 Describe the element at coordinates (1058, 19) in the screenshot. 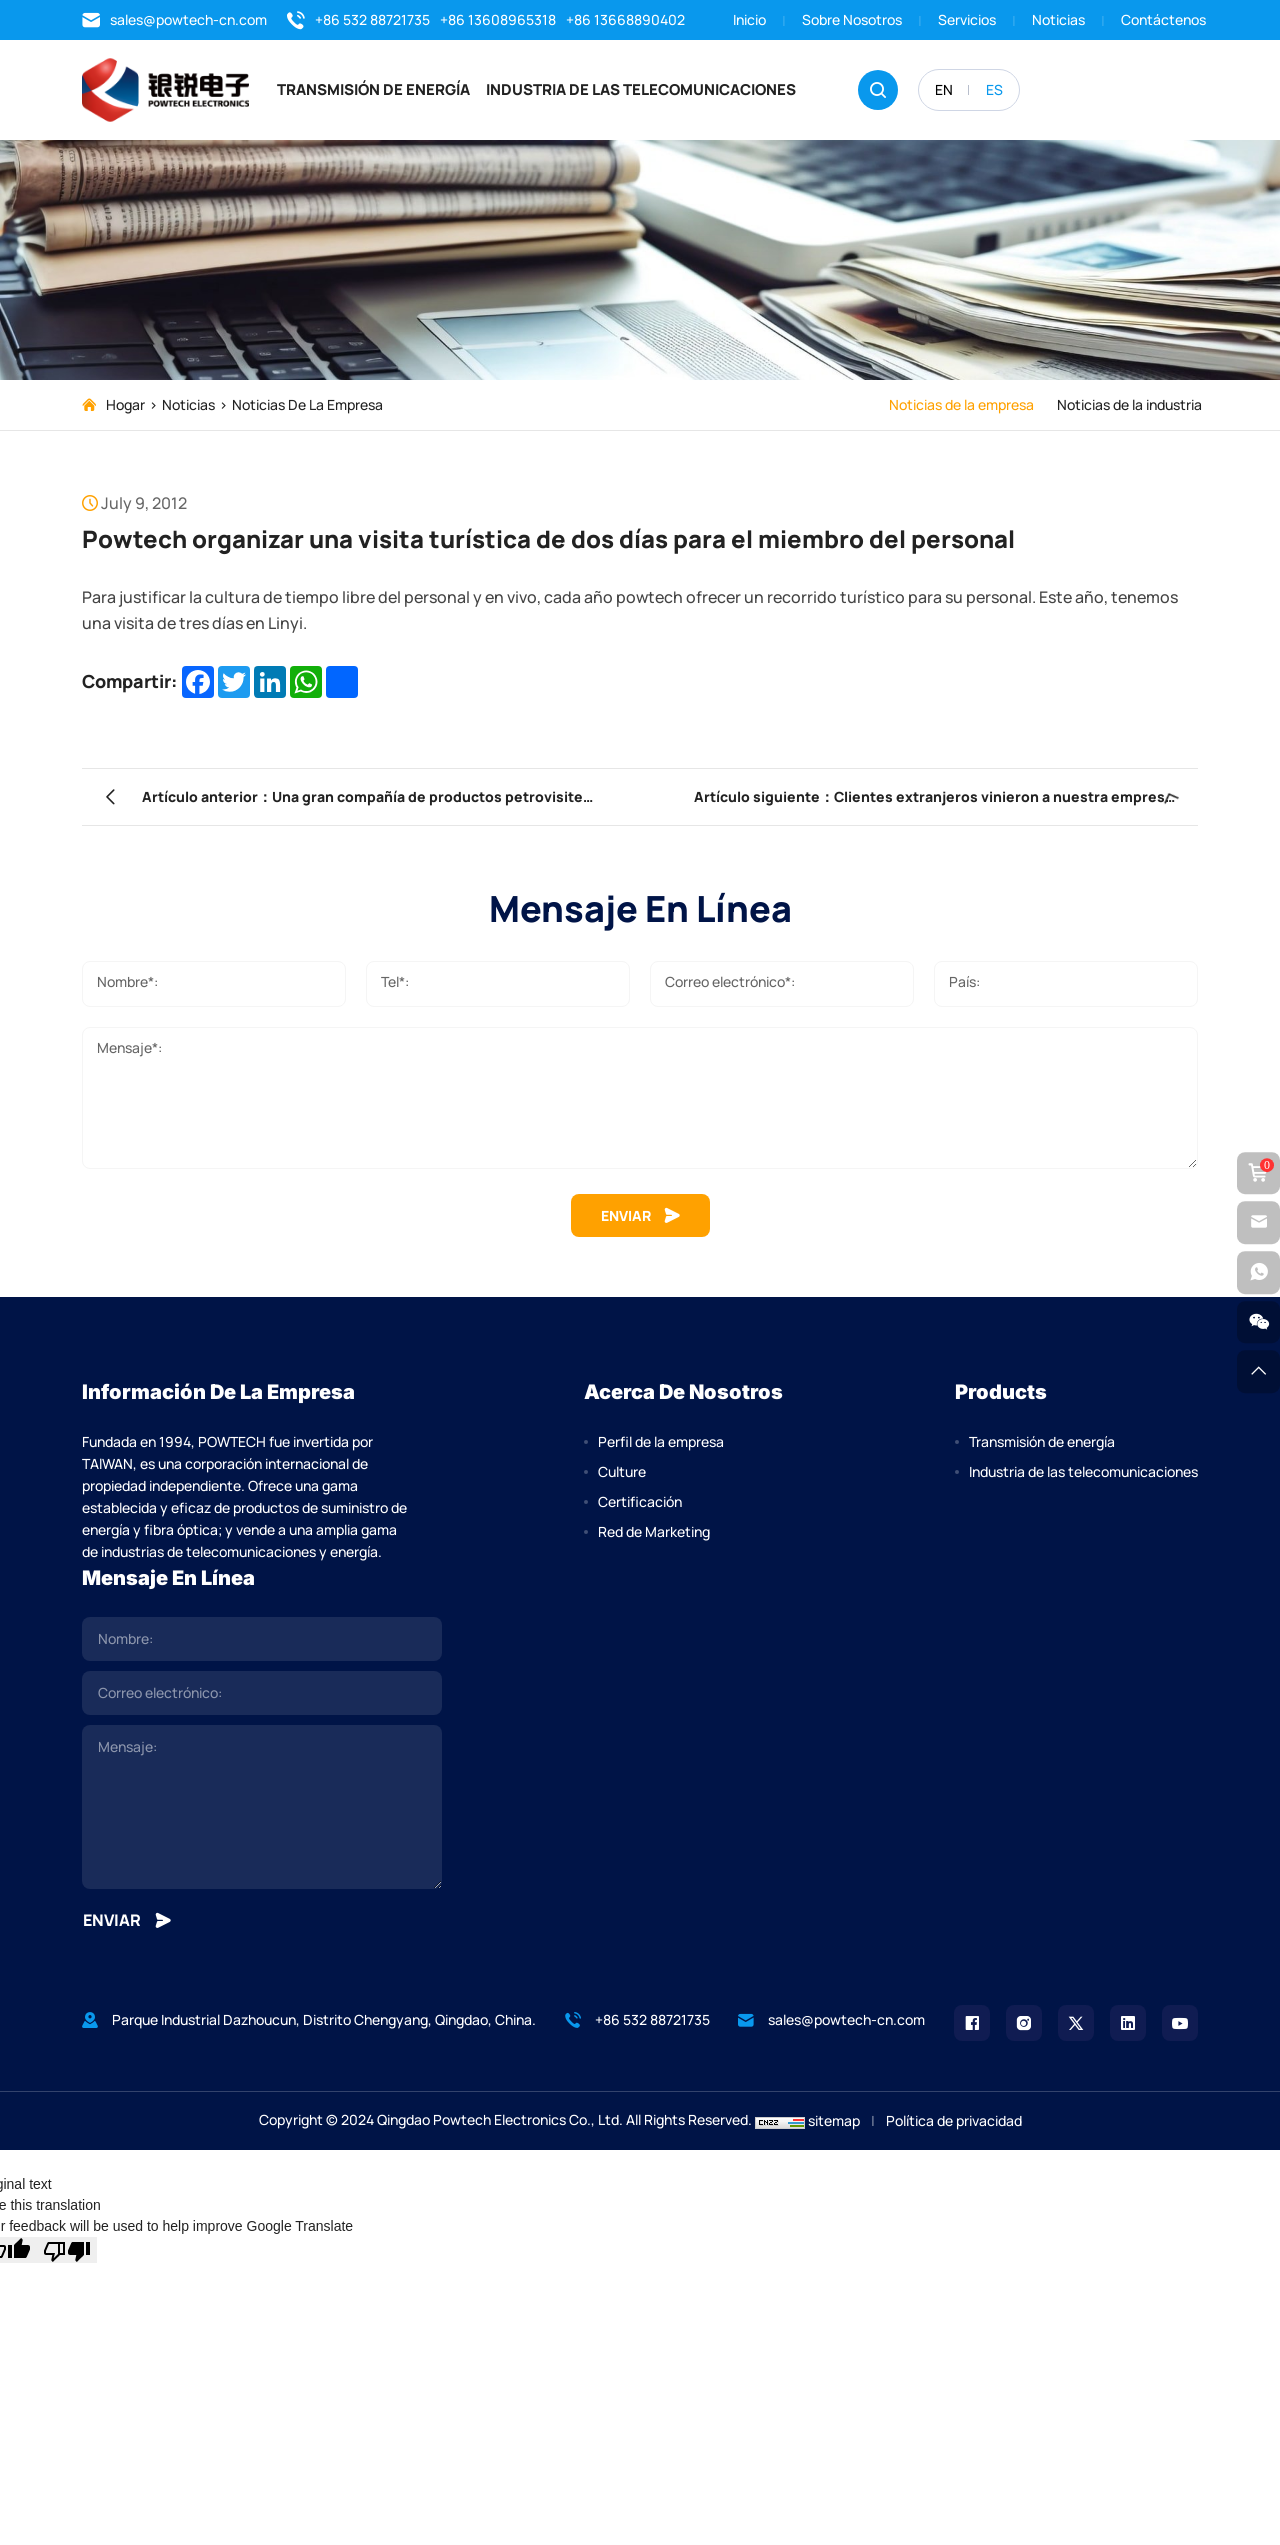

I see `Noticias` at that location.